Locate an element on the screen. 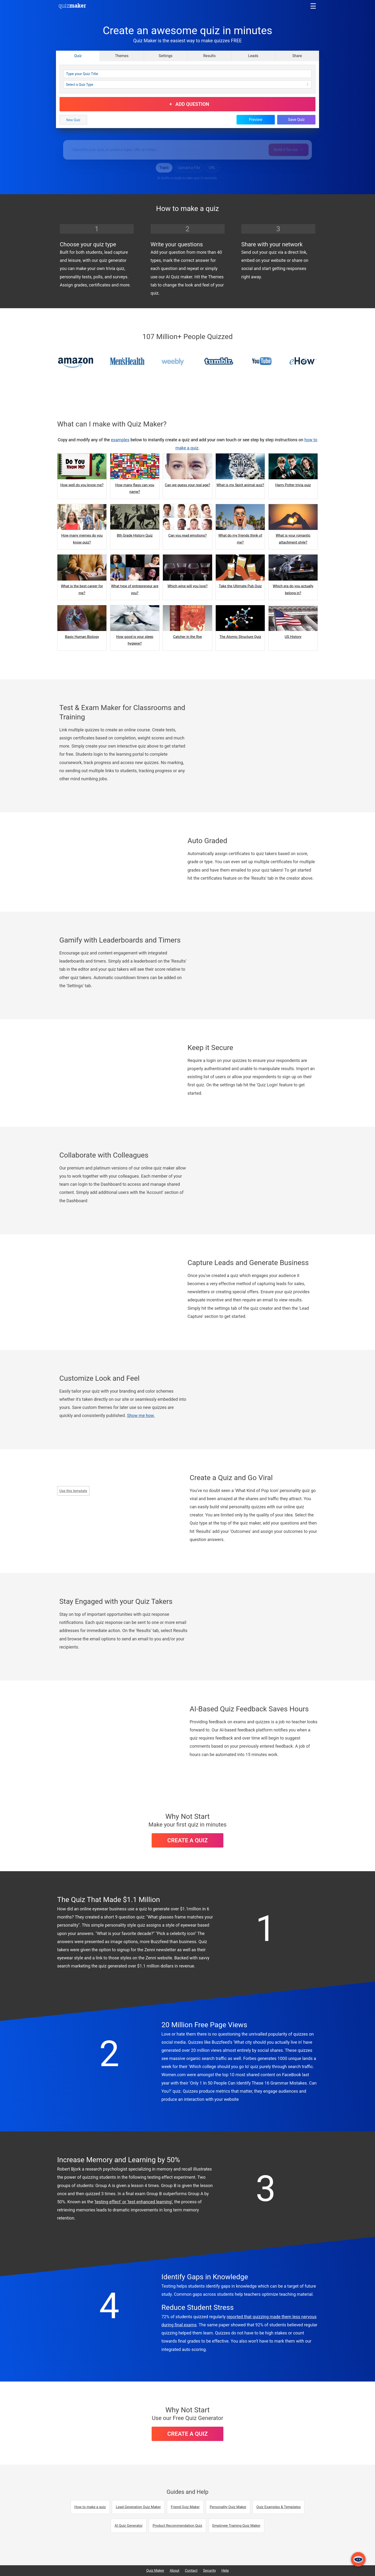 This screenshot has height=2576, width=375. Harry Potter trivia quiz is located at coordinates (293, 470).